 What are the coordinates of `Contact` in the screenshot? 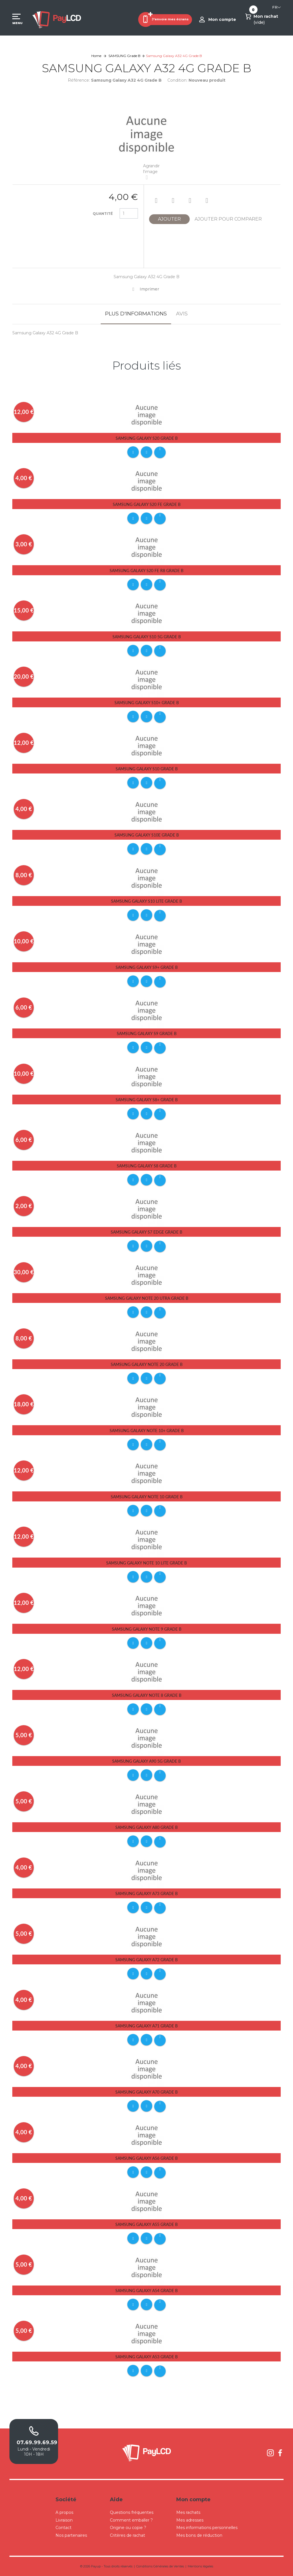 It's located at (64, 2527).